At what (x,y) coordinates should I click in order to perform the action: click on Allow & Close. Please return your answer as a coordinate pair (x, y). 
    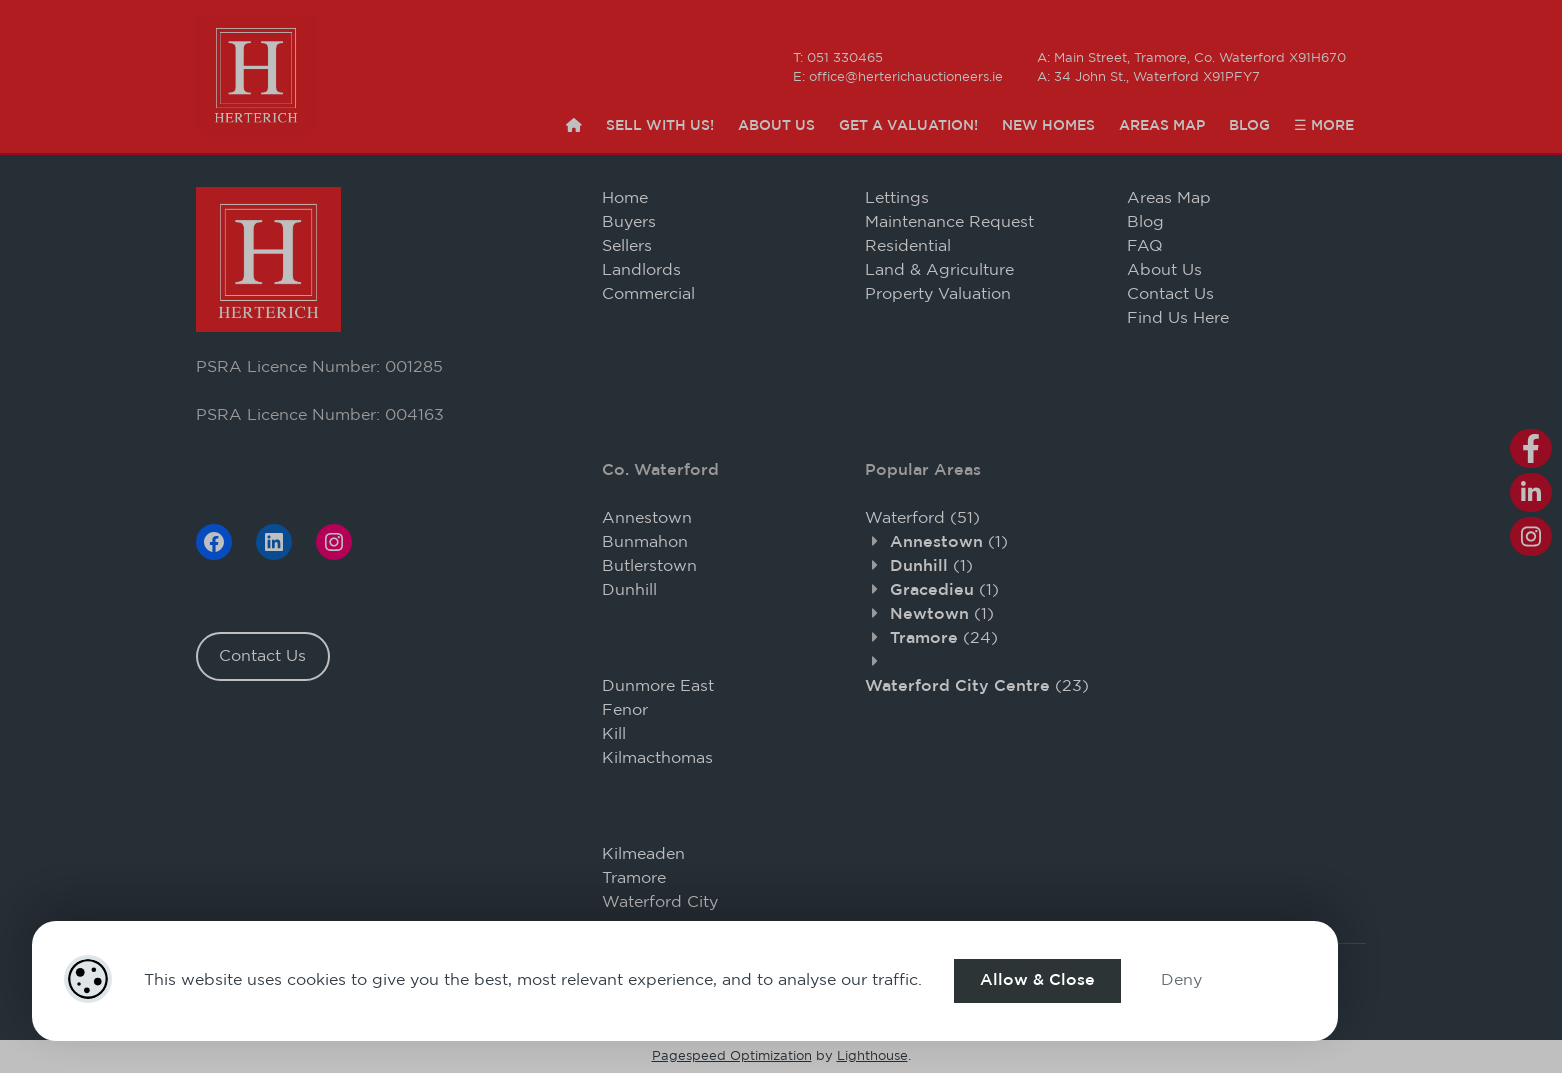
    Looking at the image, I should click on (1037, 980).